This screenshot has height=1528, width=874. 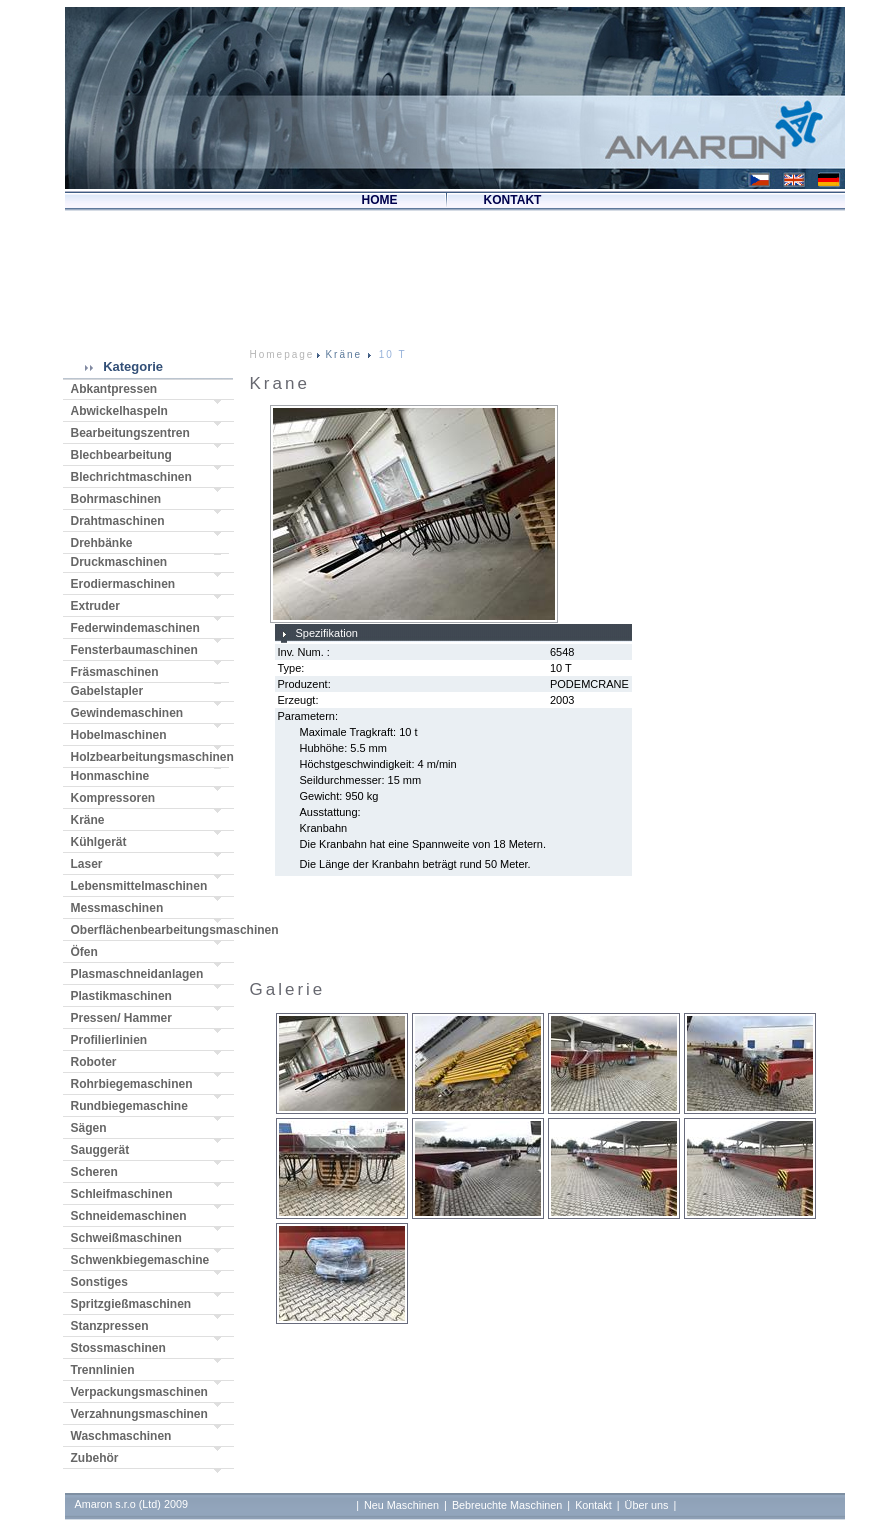 I want to click on Waschmaschinen, so click(x=121, y=1436).